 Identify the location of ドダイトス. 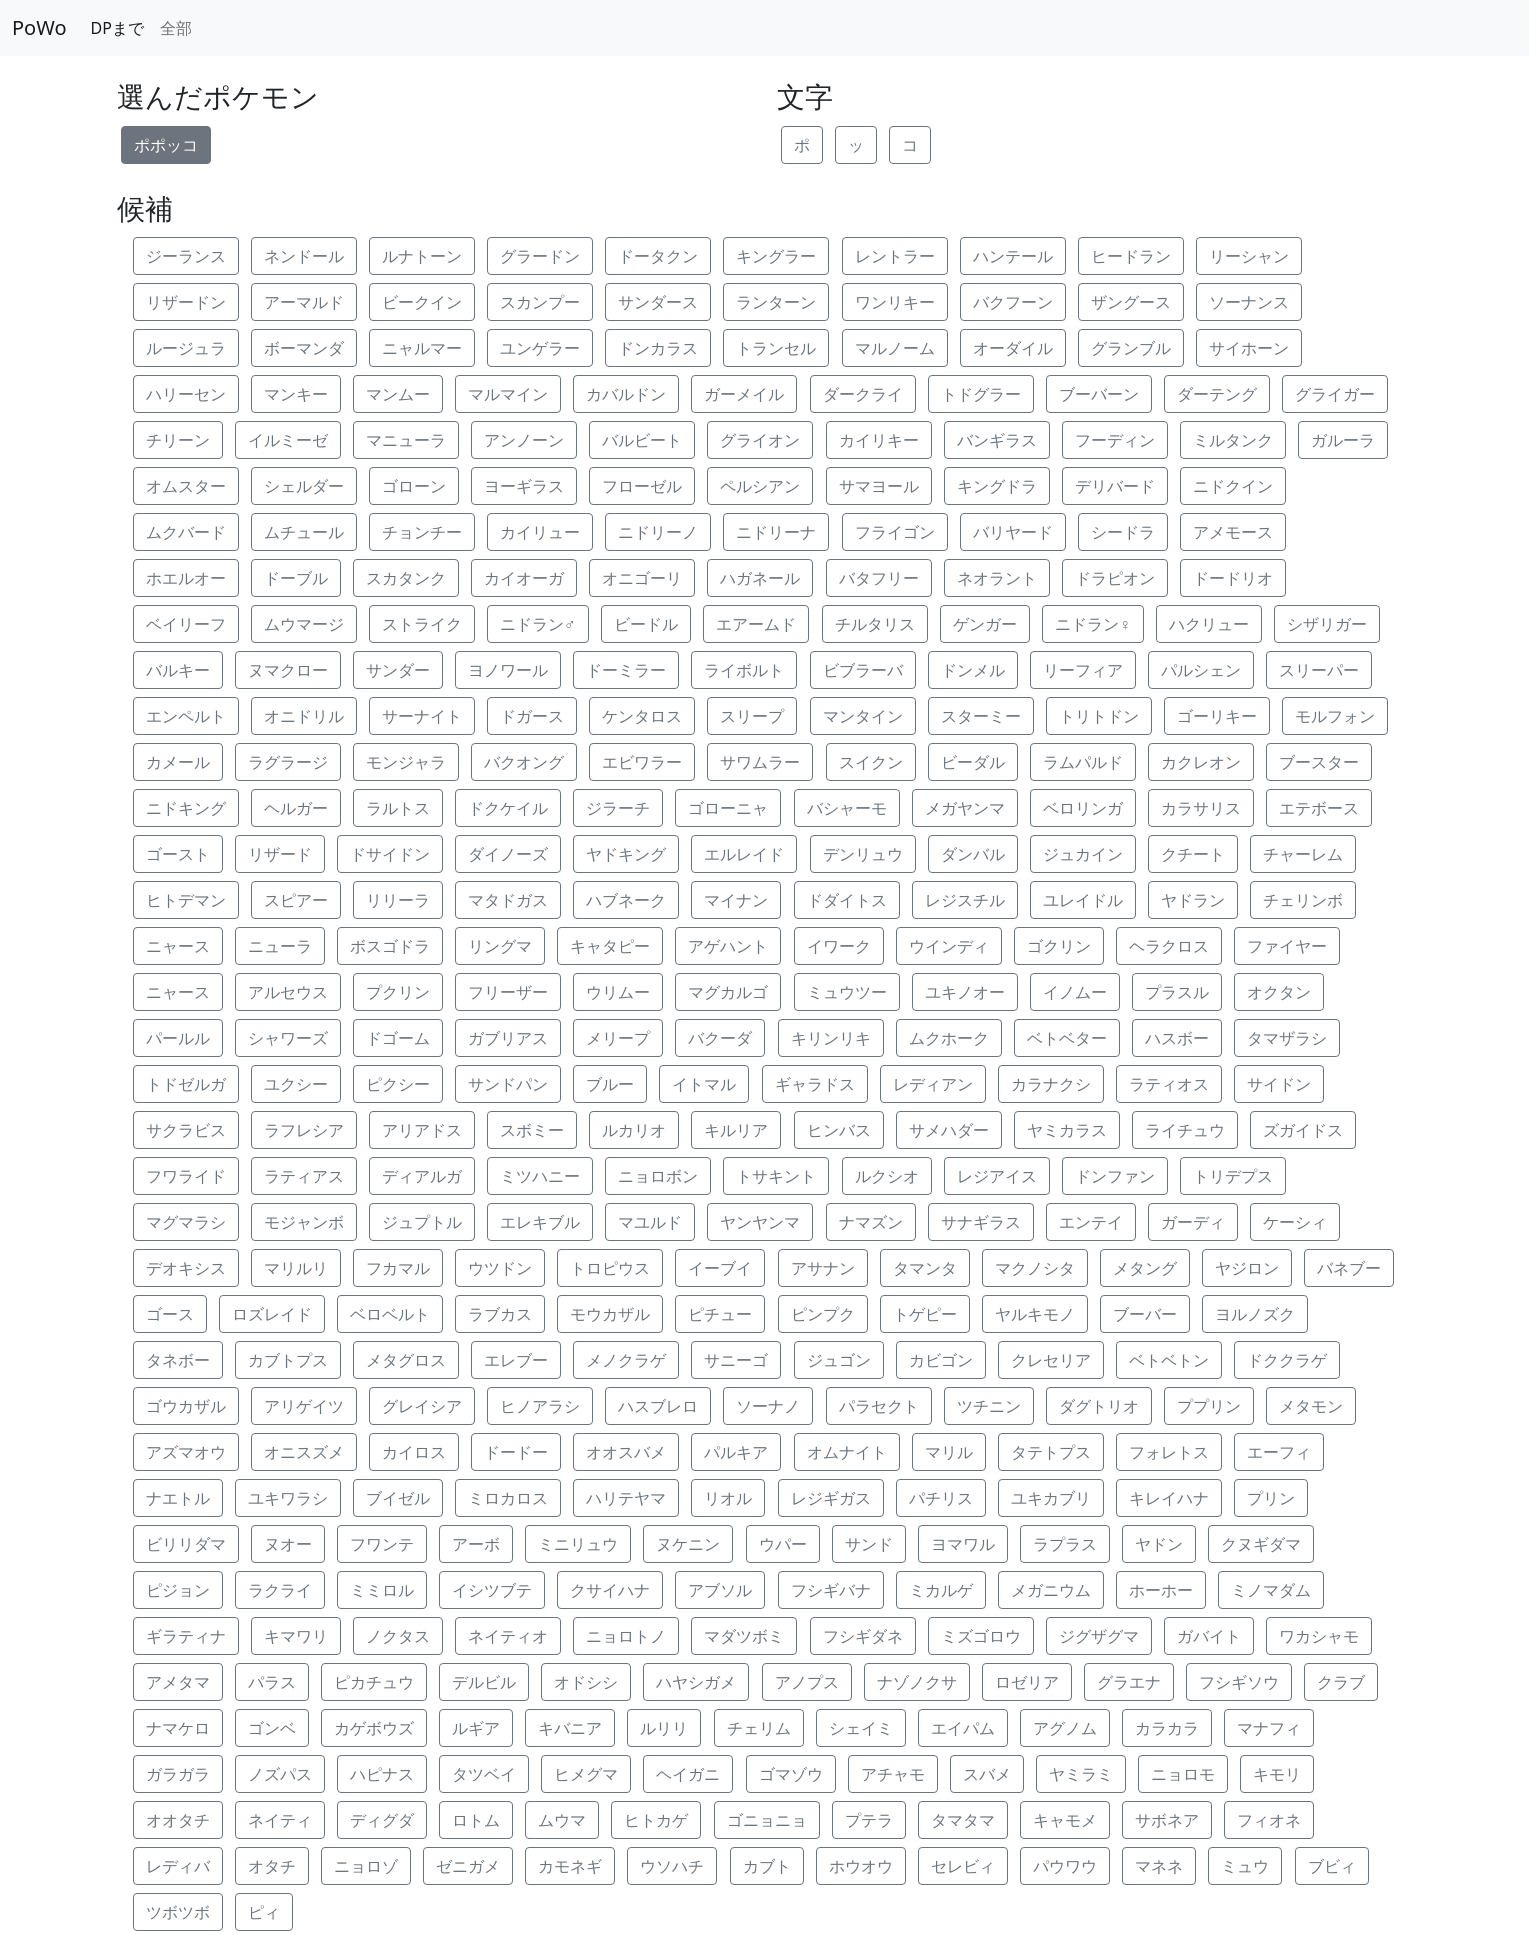
(847, 900).